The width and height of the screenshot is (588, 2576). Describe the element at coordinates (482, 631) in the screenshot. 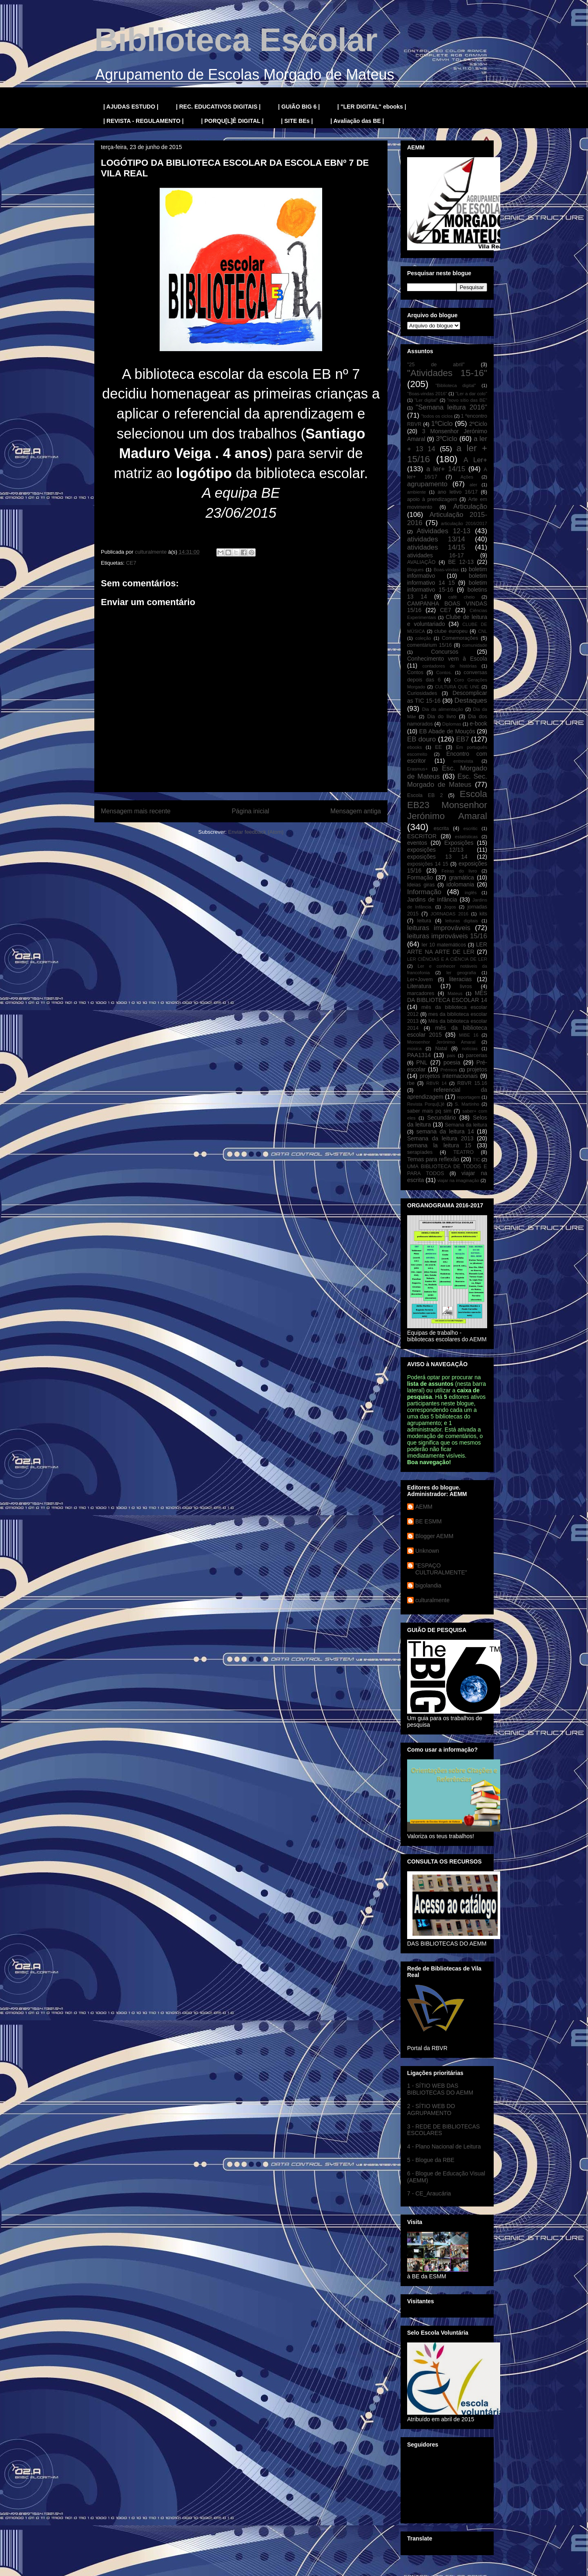

I see `CNL` at that location.